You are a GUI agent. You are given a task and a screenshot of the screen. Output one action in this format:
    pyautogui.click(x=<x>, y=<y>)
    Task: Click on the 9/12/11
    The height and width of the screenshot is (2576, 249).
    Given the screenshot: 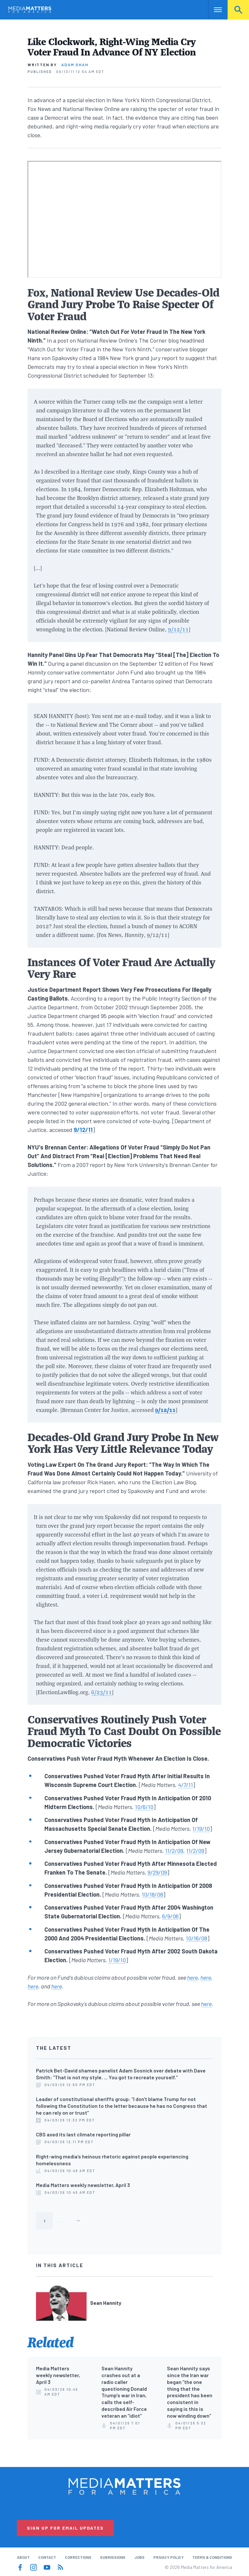 What is the action you would take?
    pyautogui.click(x=178, y=629)
    